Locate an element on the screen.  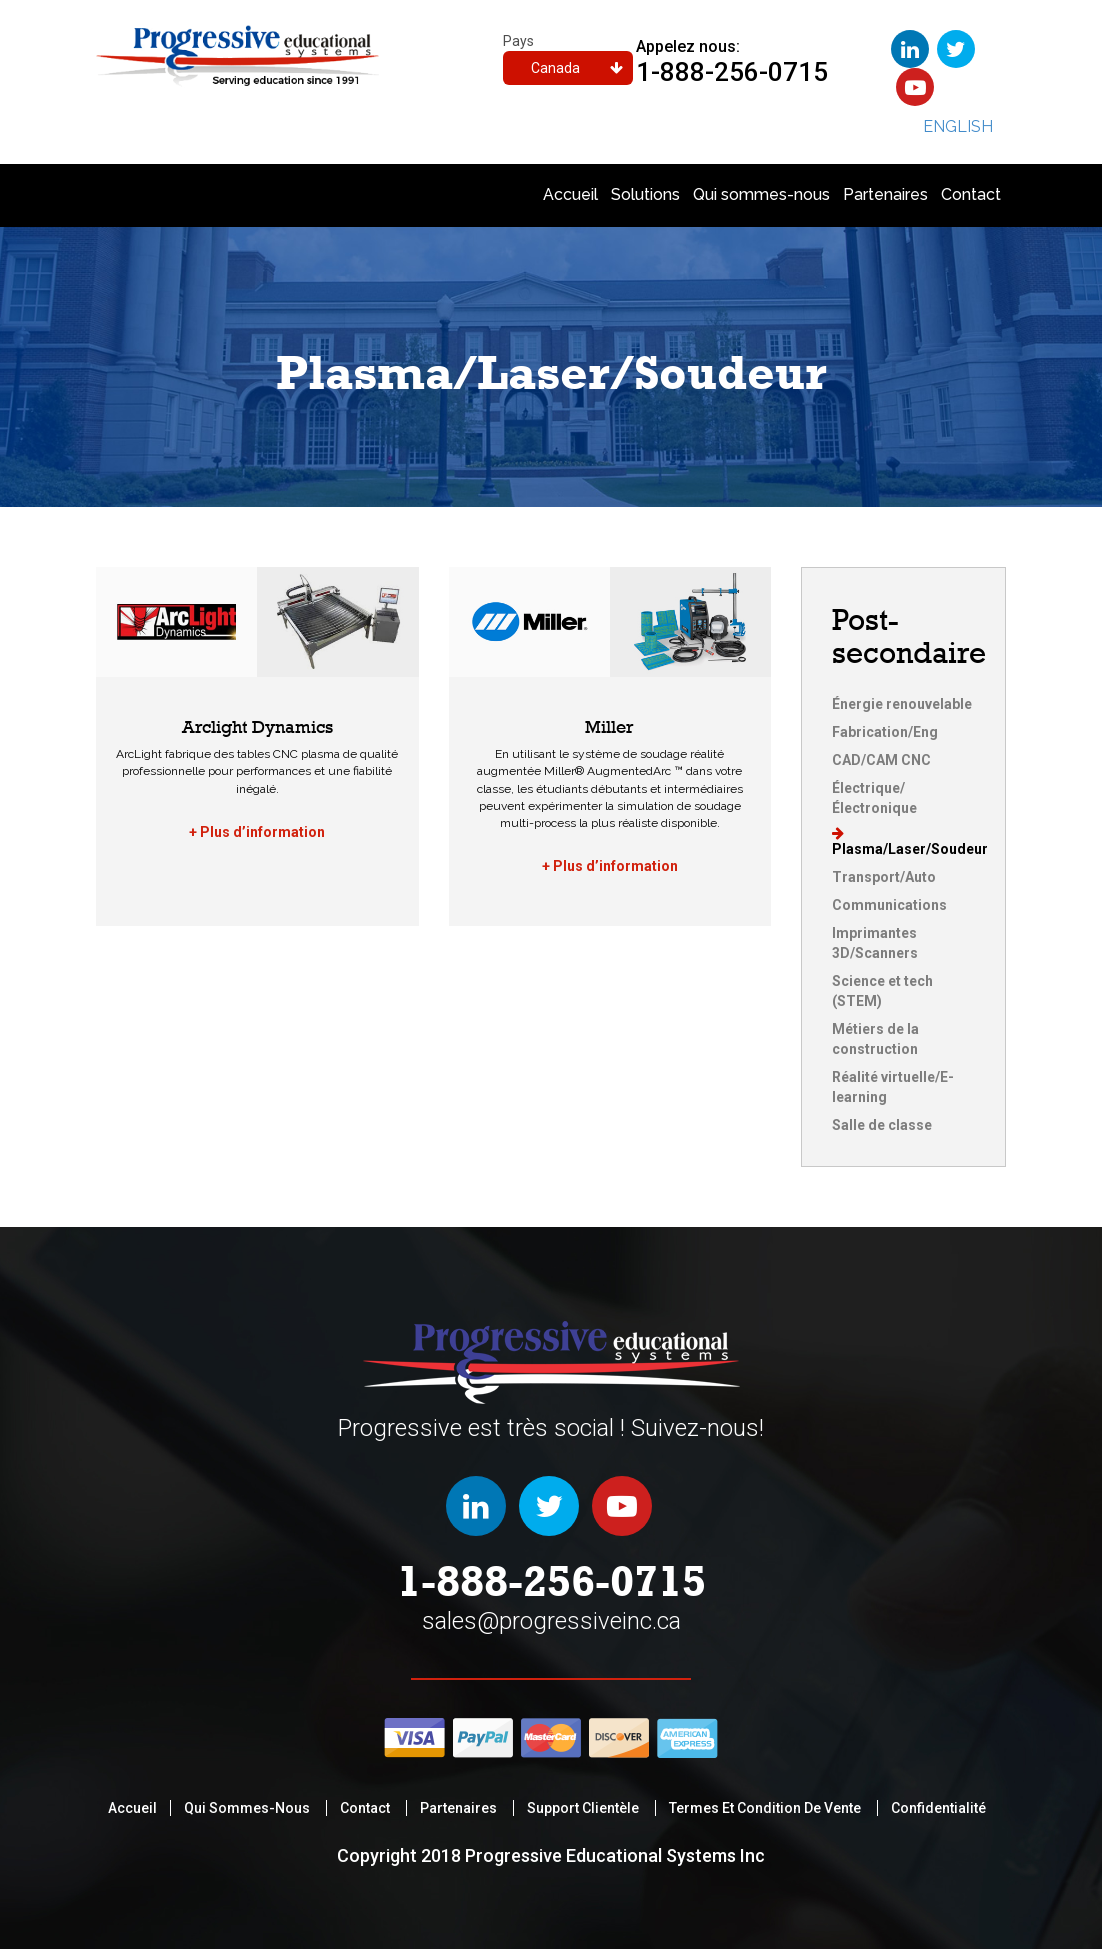
Canada is located at coordinates (577, 68).